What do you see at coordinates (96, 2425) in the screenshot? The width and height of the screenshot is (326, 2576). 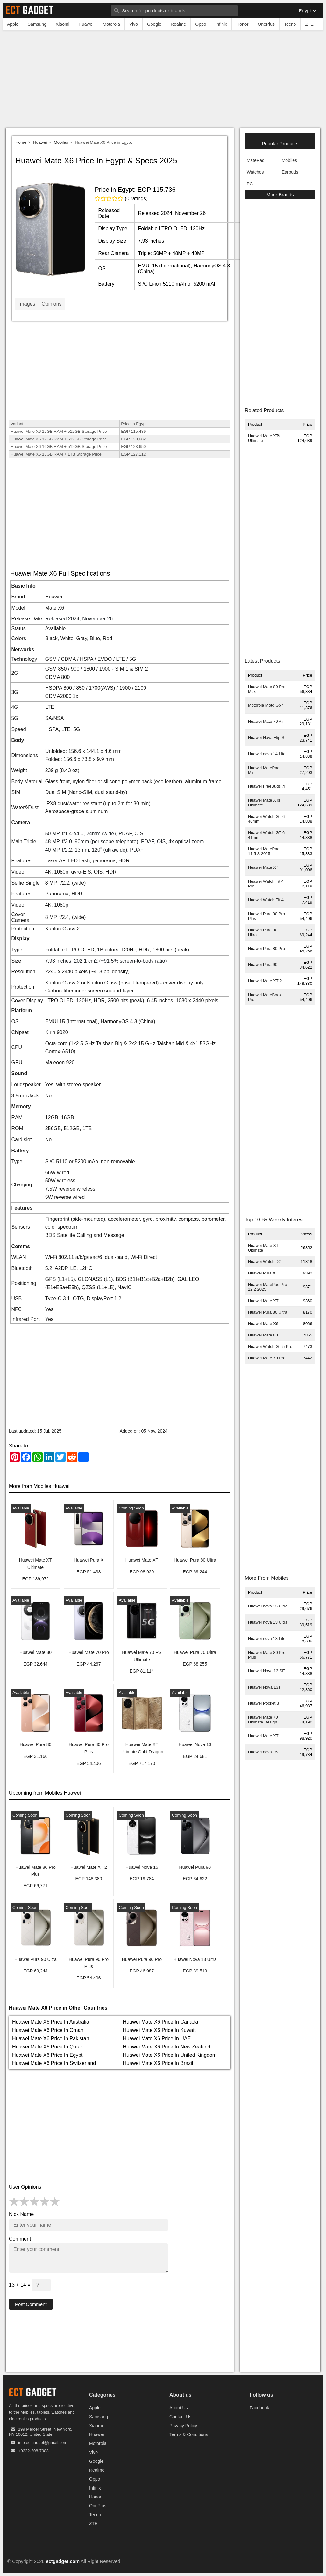 I see `Xiaomi` at bounding box center [96, 2425].